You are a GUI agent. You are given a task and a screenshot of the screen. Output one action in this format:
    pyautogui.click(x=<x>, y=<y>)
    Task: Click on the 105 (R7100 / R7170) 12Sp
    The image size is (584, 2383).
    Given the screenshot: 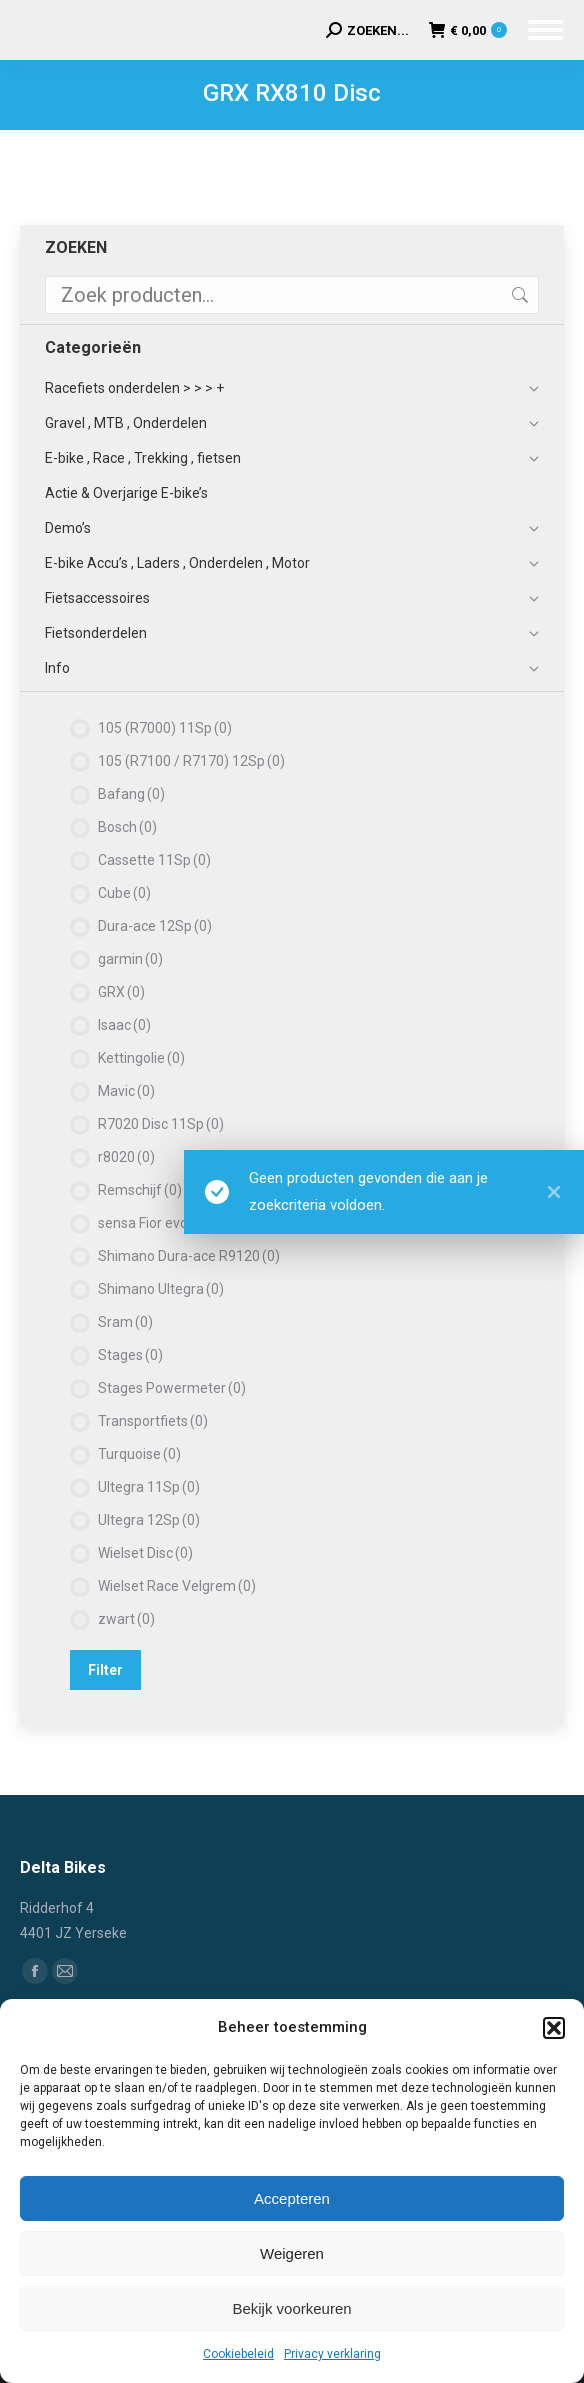 What is the action you would take?
    pyautogui.click(x=191, y=761)
    